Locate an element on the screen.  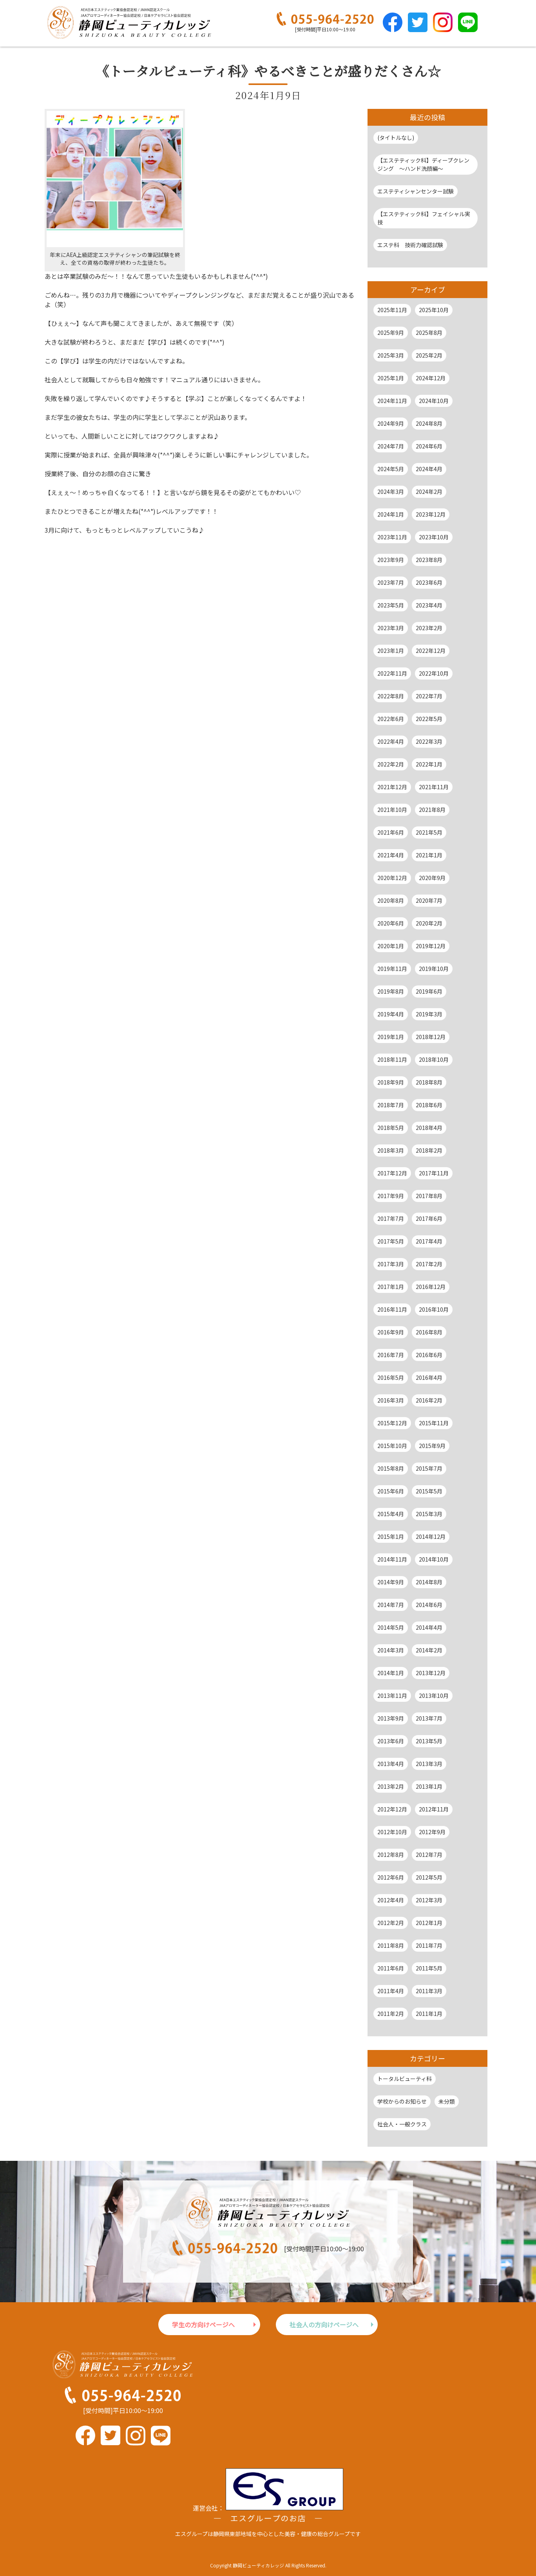
2012年2月 is located at coordinates (390, 1923).